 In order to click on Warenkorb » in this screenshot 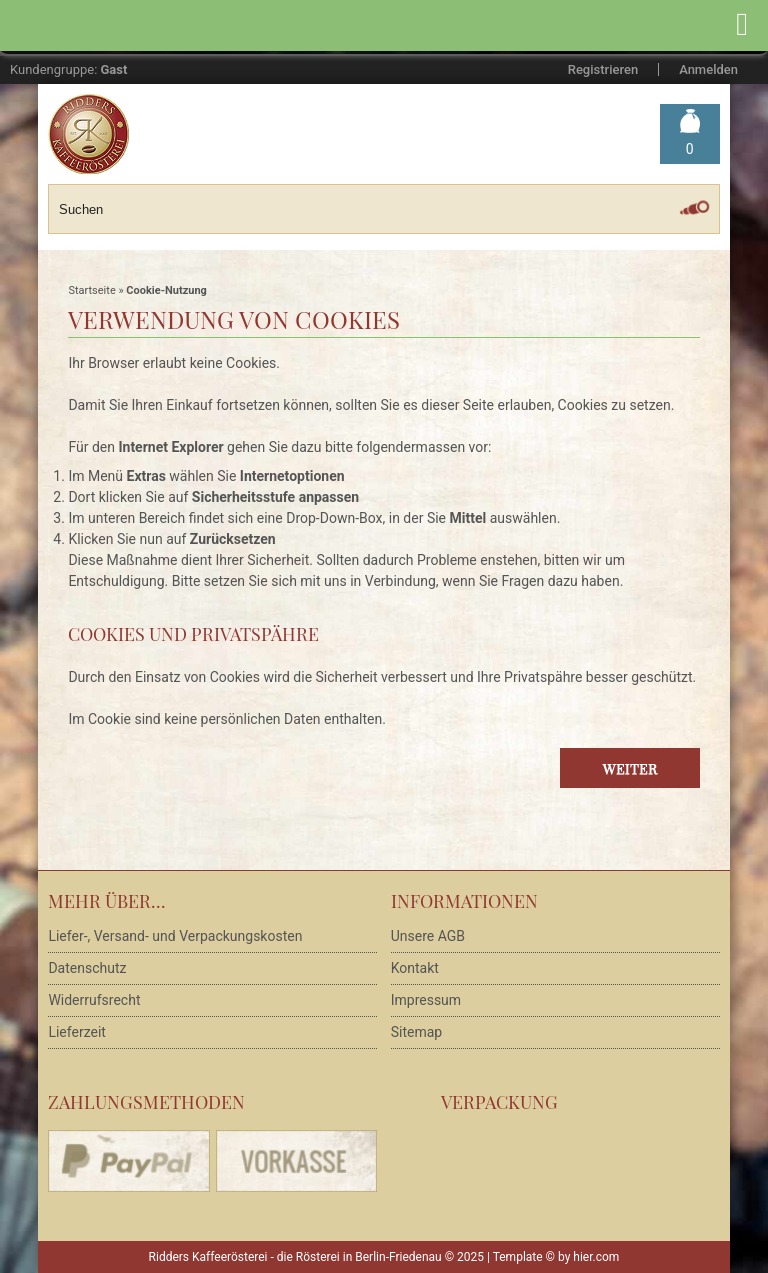, I will do `click(690, 149)`.